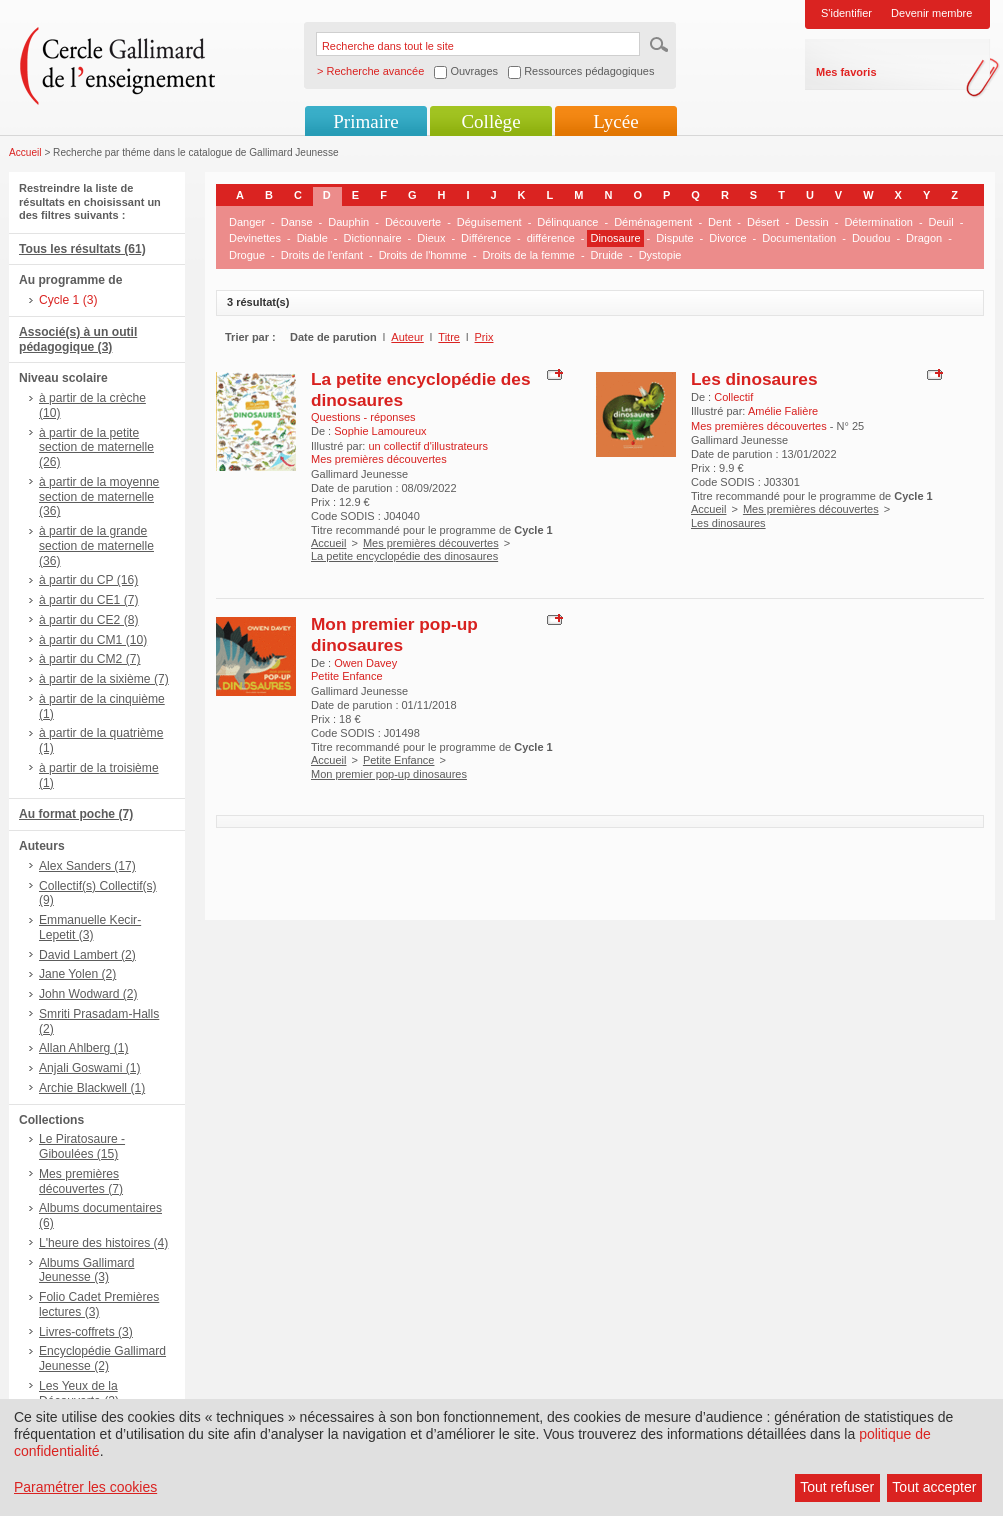 The height and width of the screenshot is (1516, 1003). I want to click on Tout accepter, so click(934, 1487).